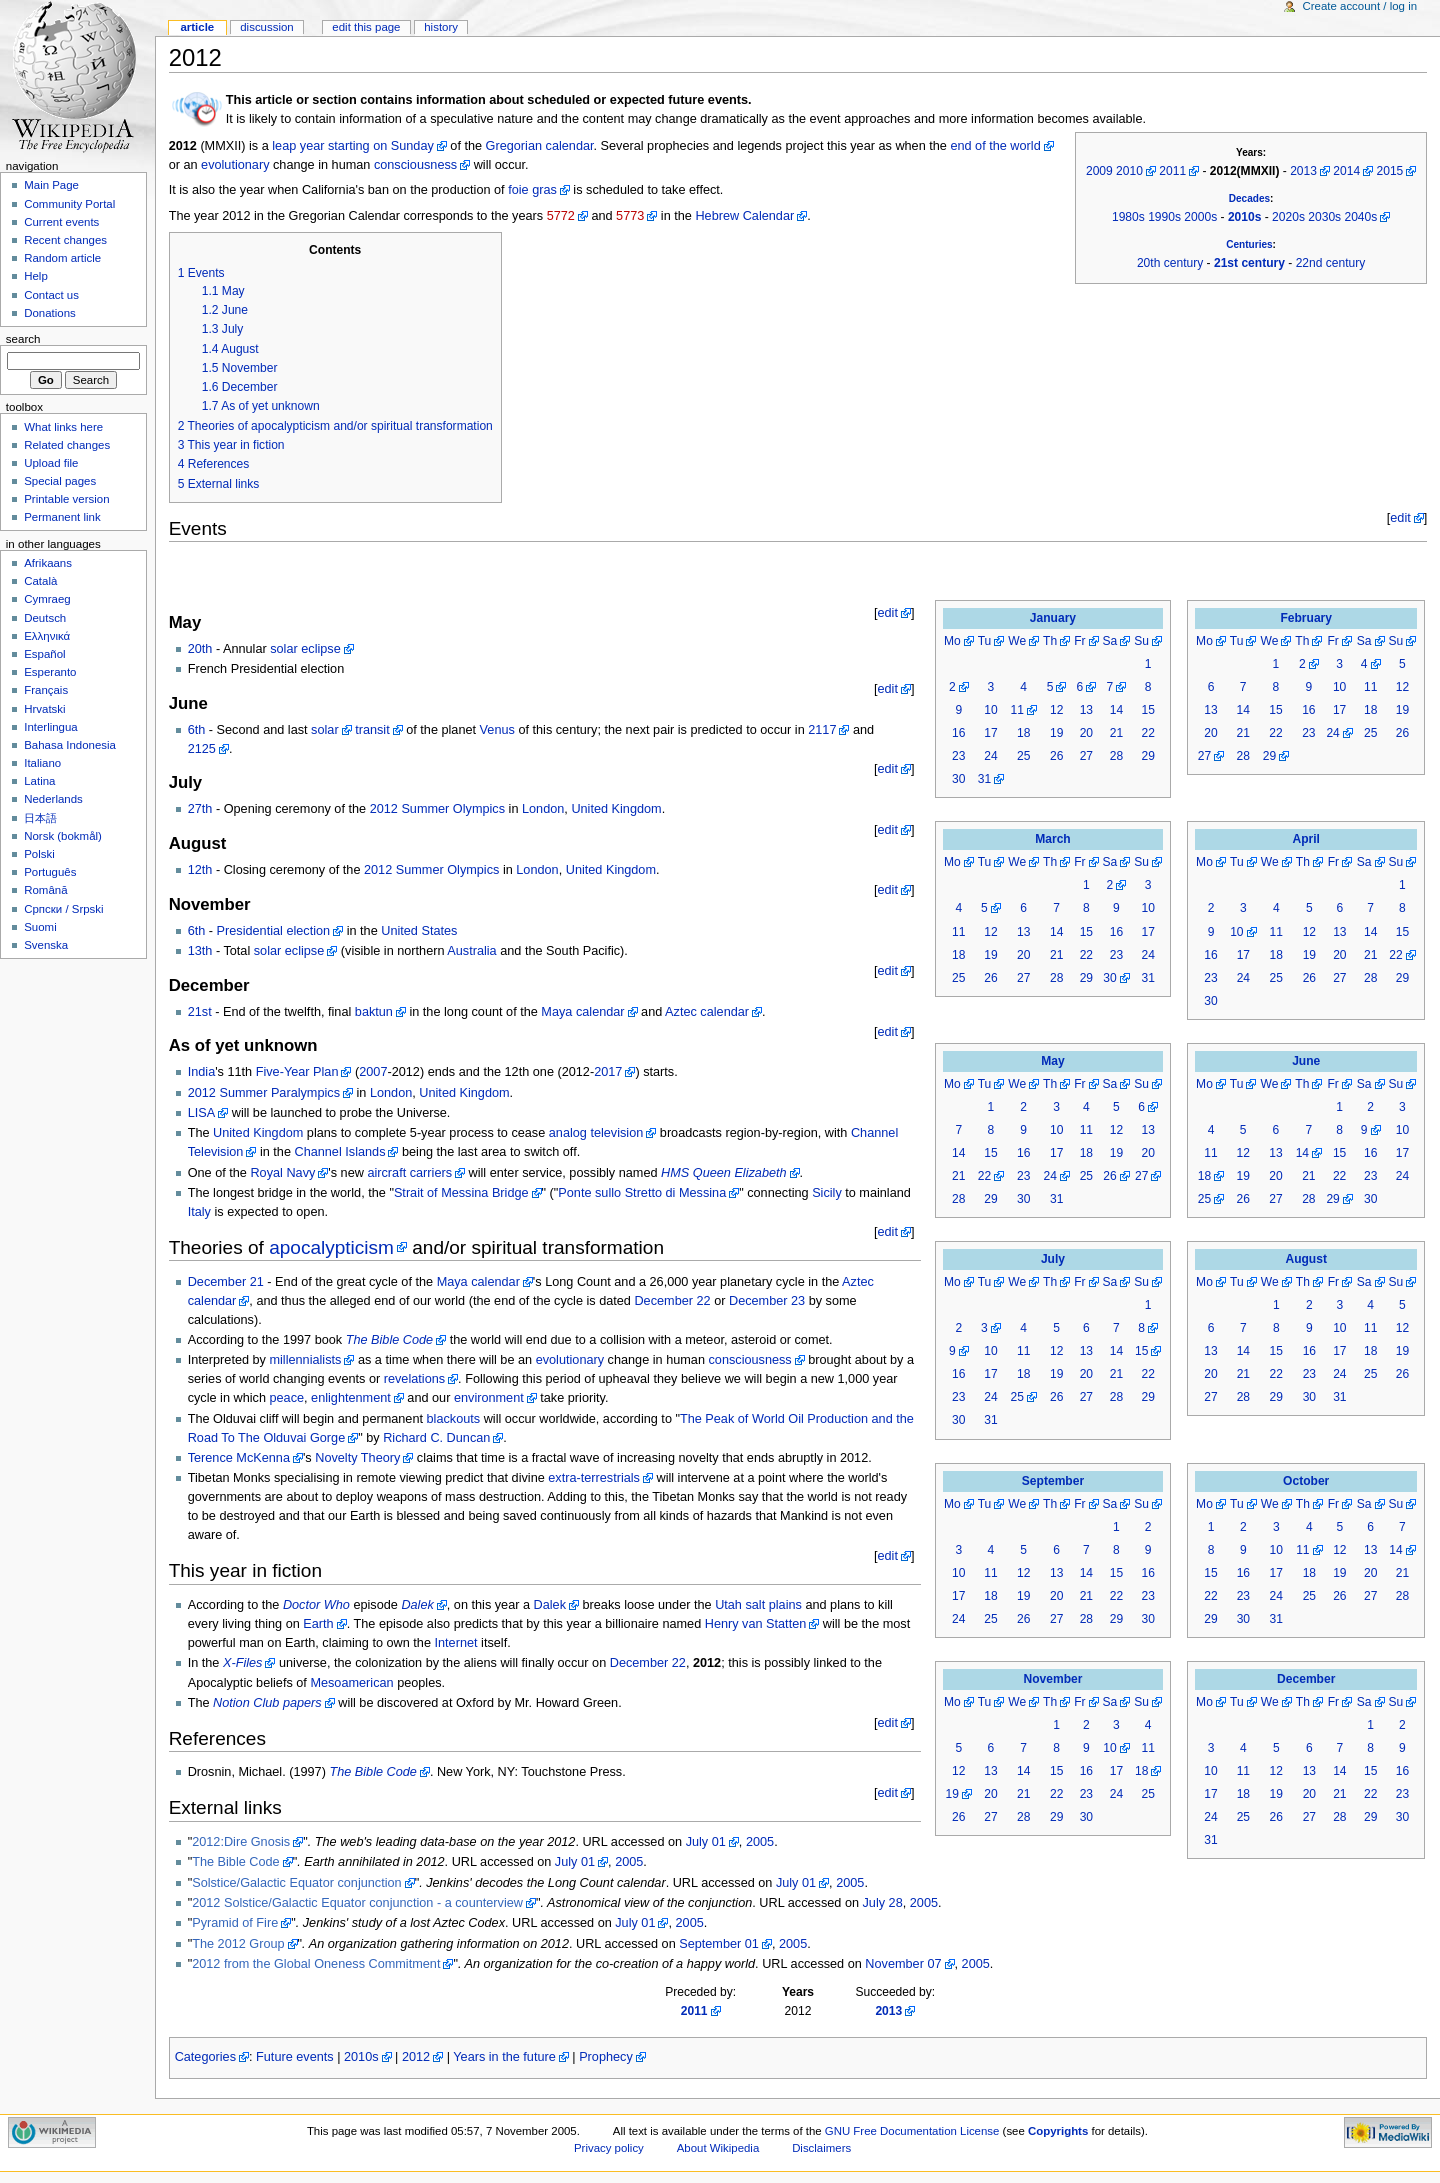  I want to click on 27, so click(1086, 756).